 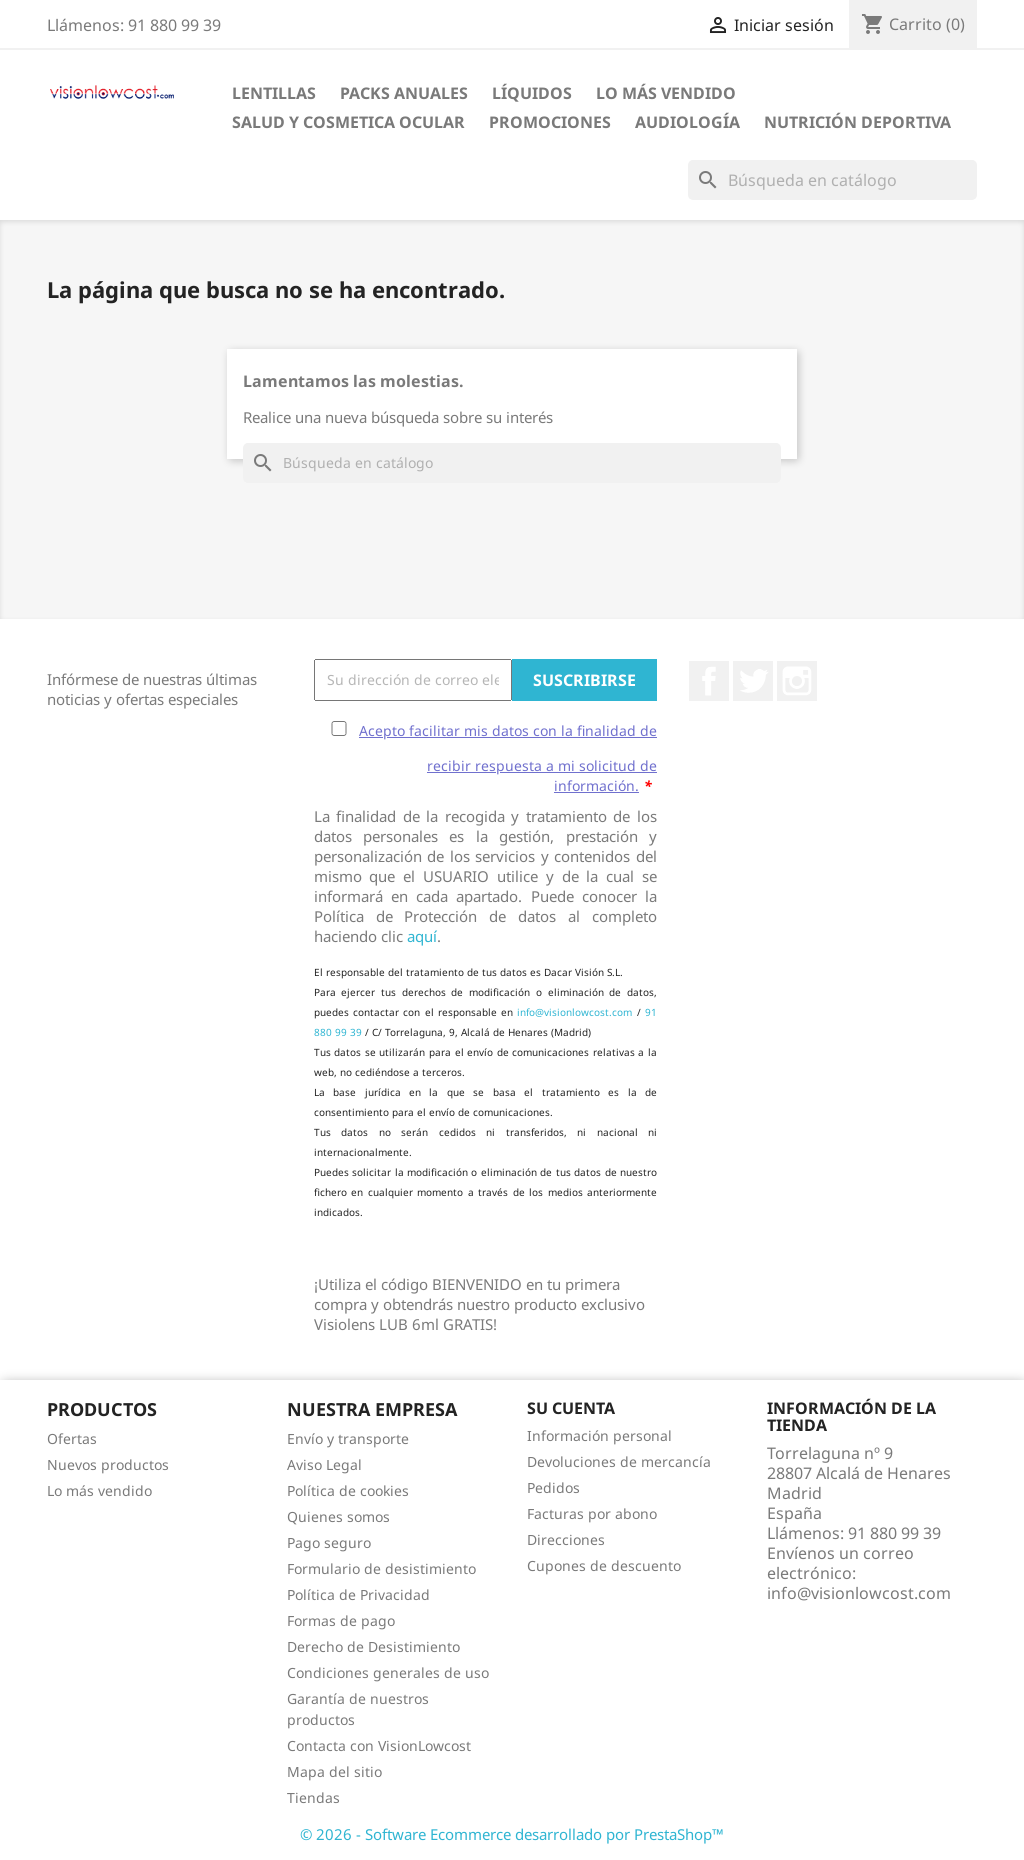 What do you see at coordinates (857, 122) in the screenshot?
I see `Nutrición Deportiva` at bounding box center [857, 122].